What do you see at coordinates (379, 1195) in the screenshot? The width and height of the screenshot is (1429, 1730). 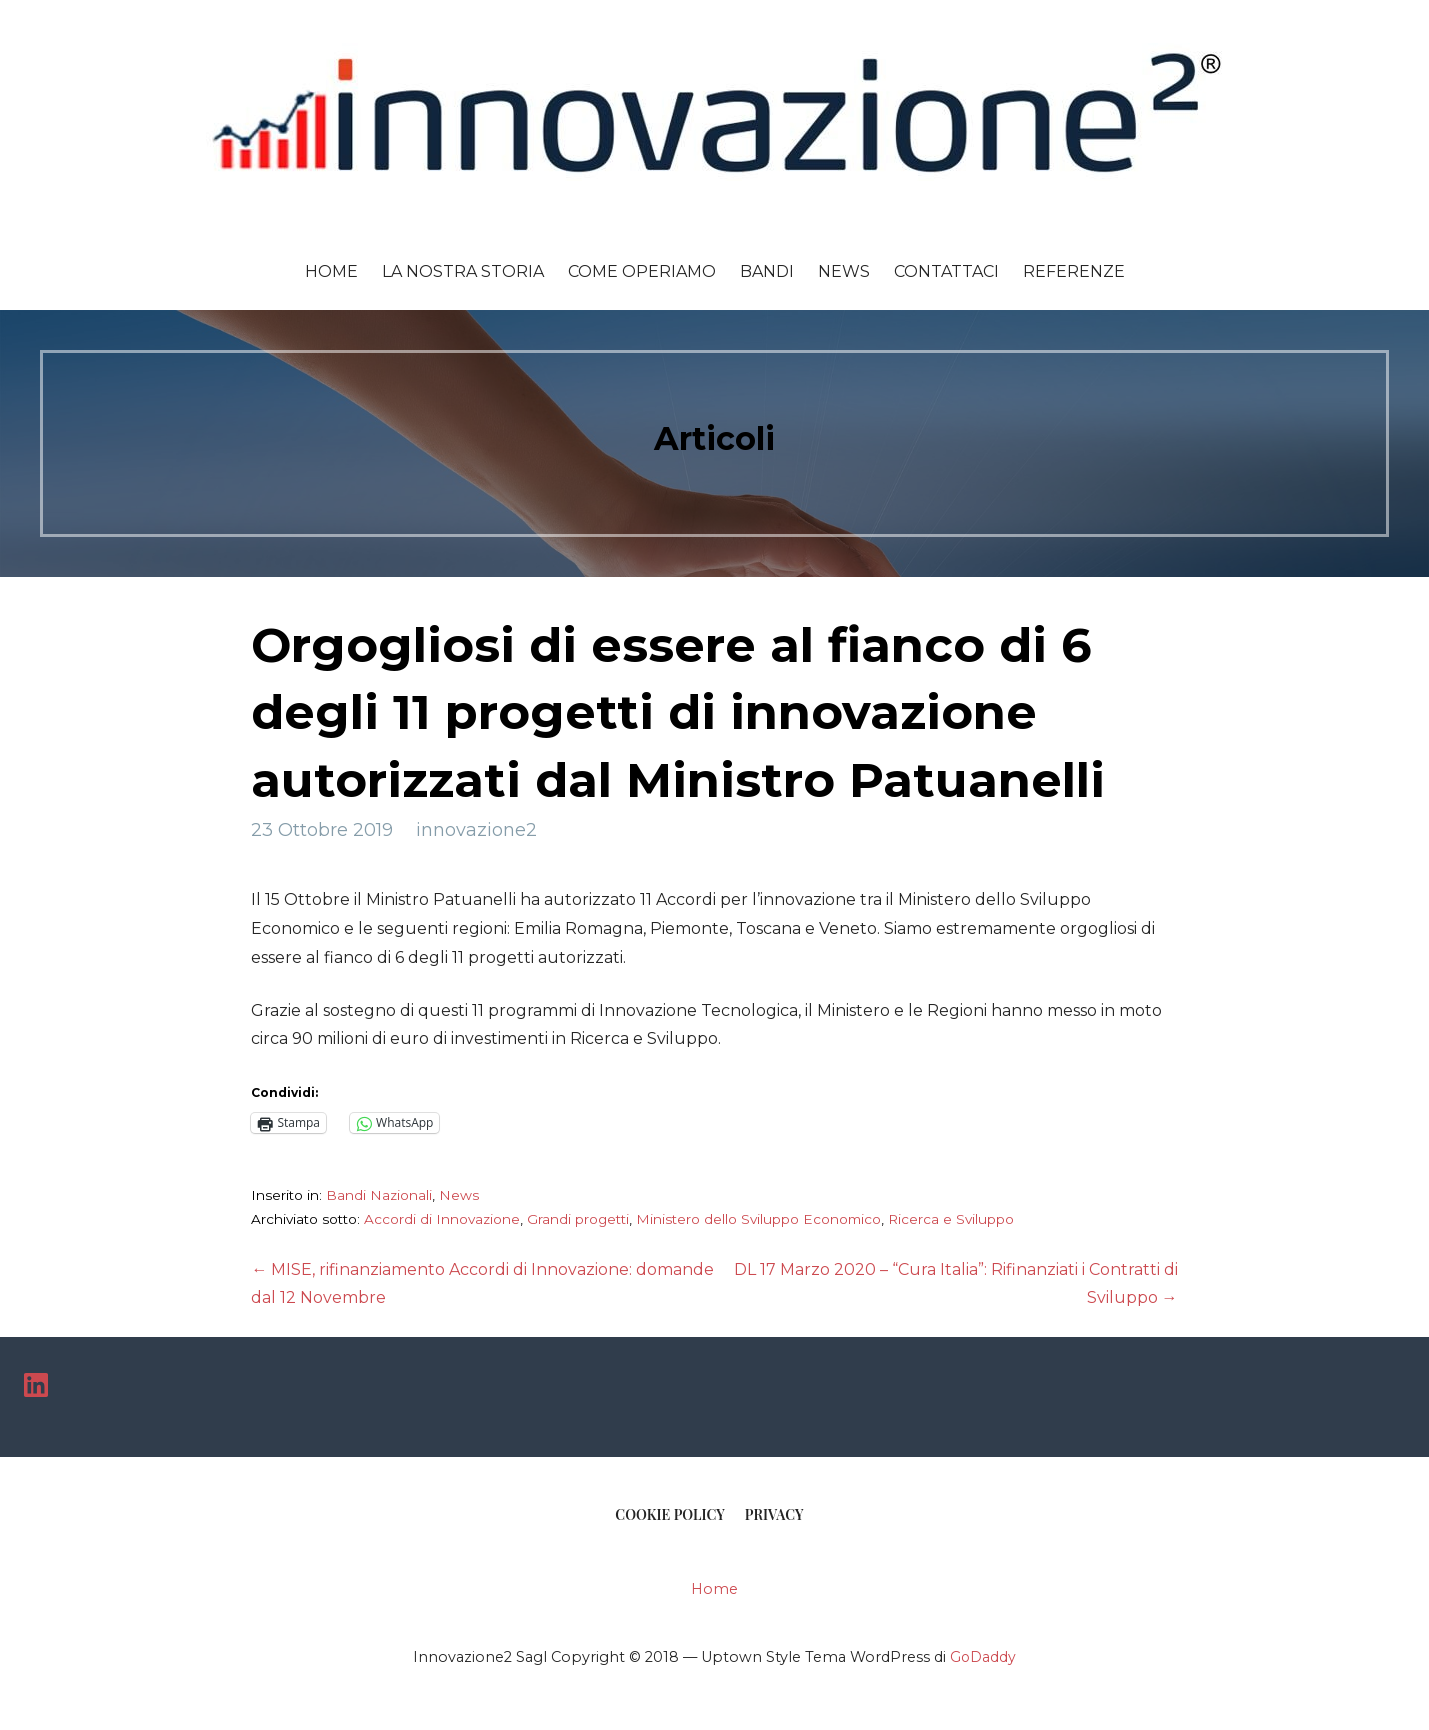 I see `Bandi Nazionali` at bounding box center [379, 1195].